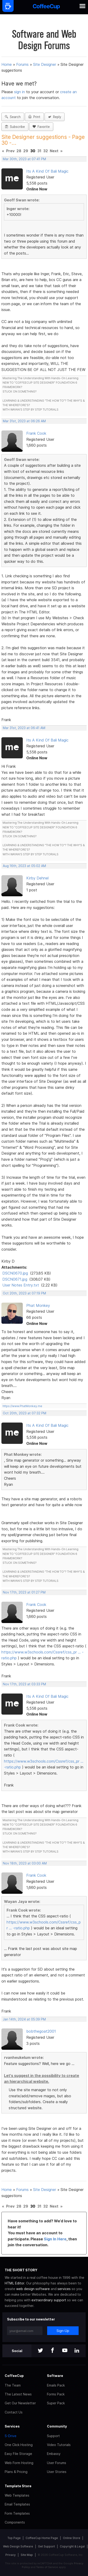  What do you see at coordinates (22, 64) in the screenshot?
I see `Forums` at bounding box center [22, 64].